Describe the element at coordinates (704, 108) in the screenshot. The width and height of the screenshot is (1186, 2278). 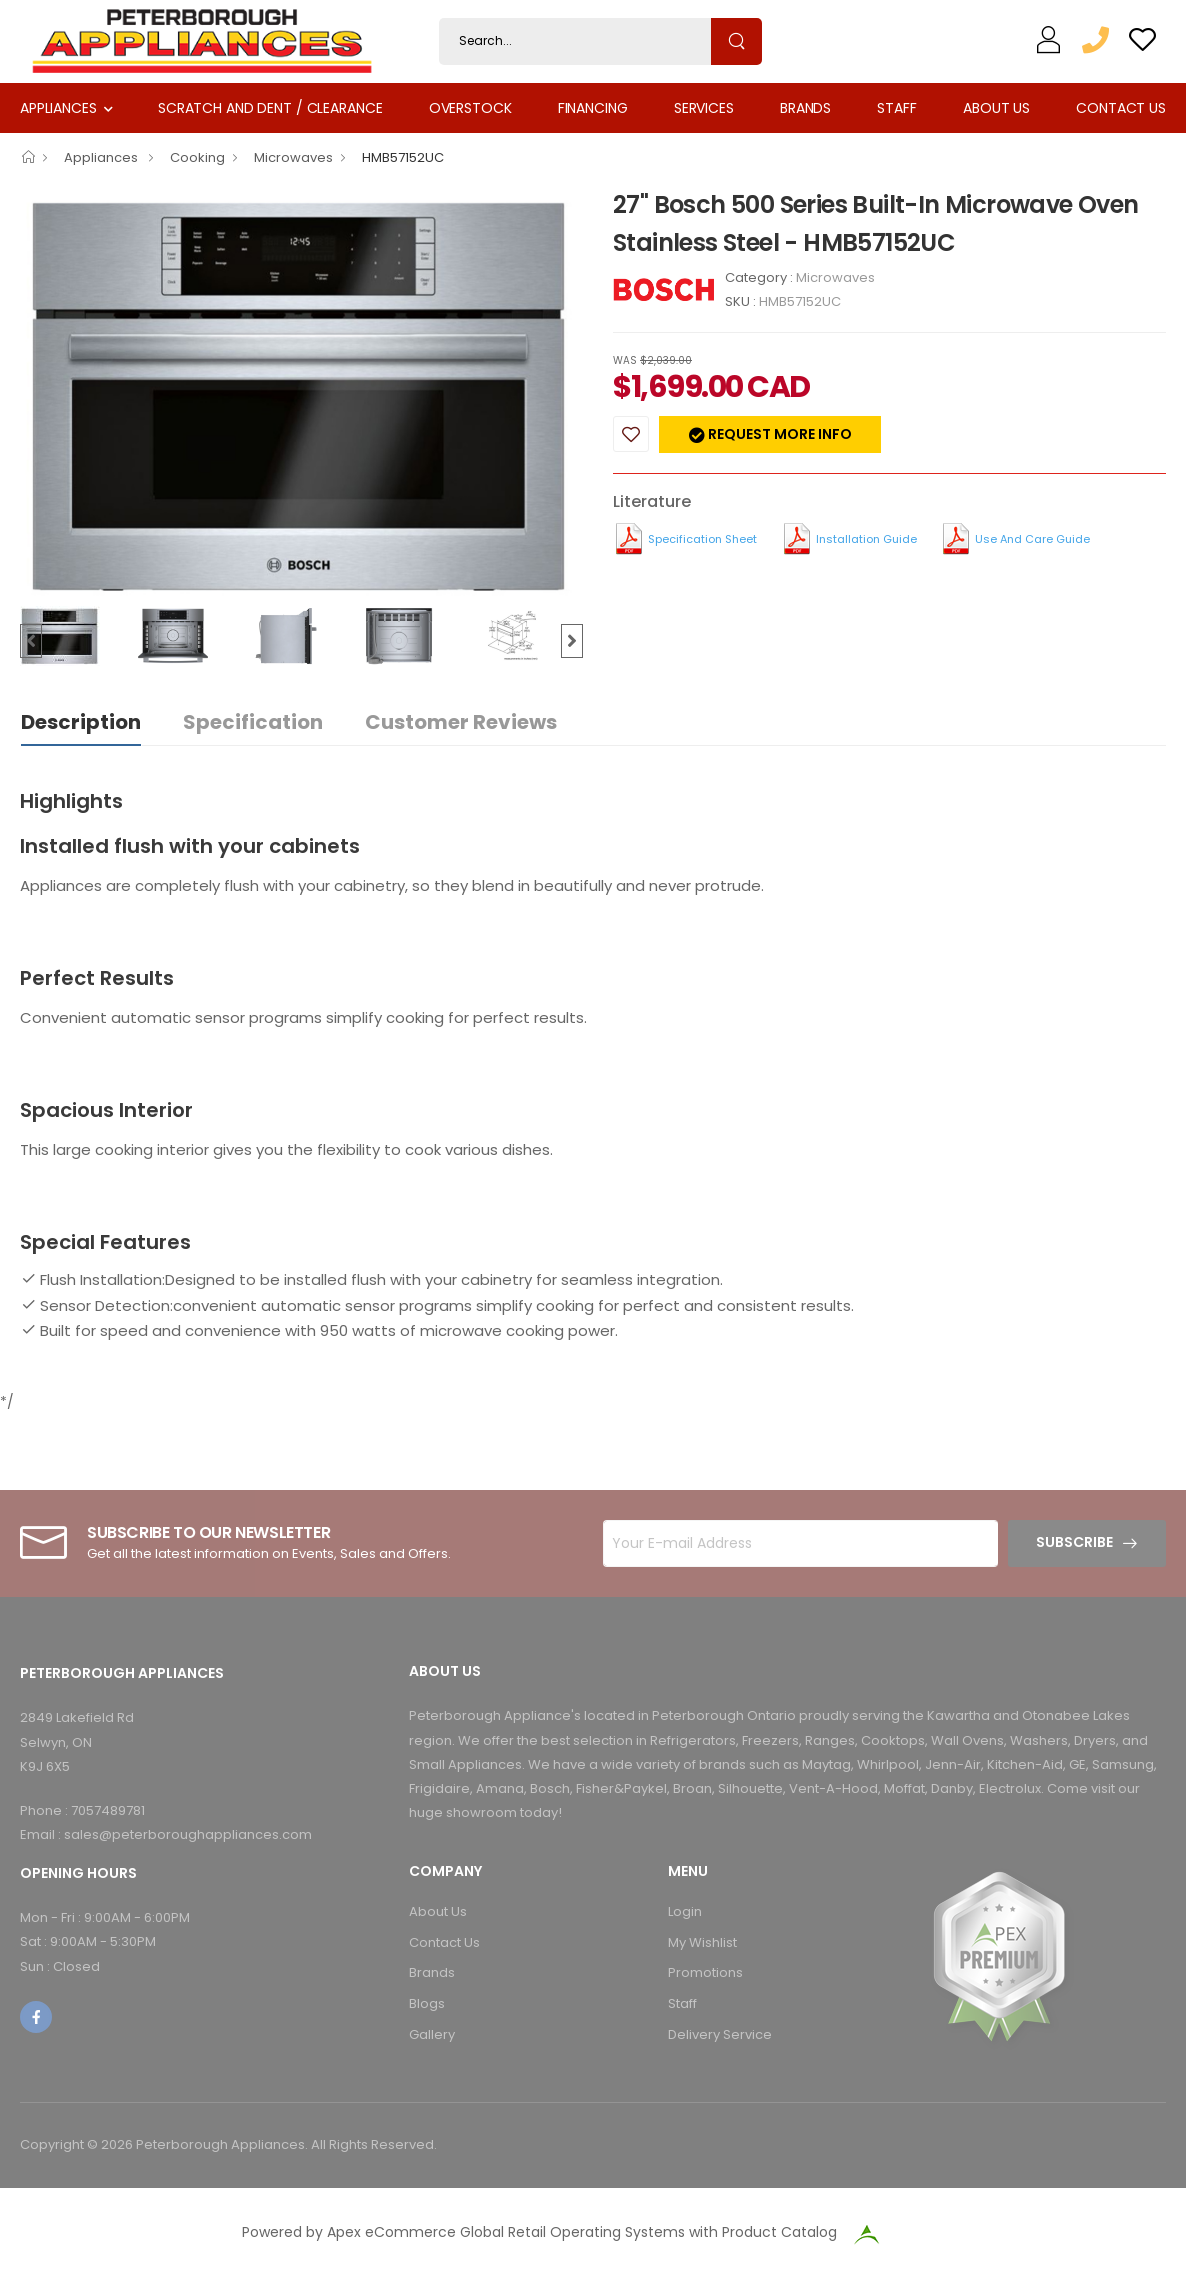
I see `Services` at that location.